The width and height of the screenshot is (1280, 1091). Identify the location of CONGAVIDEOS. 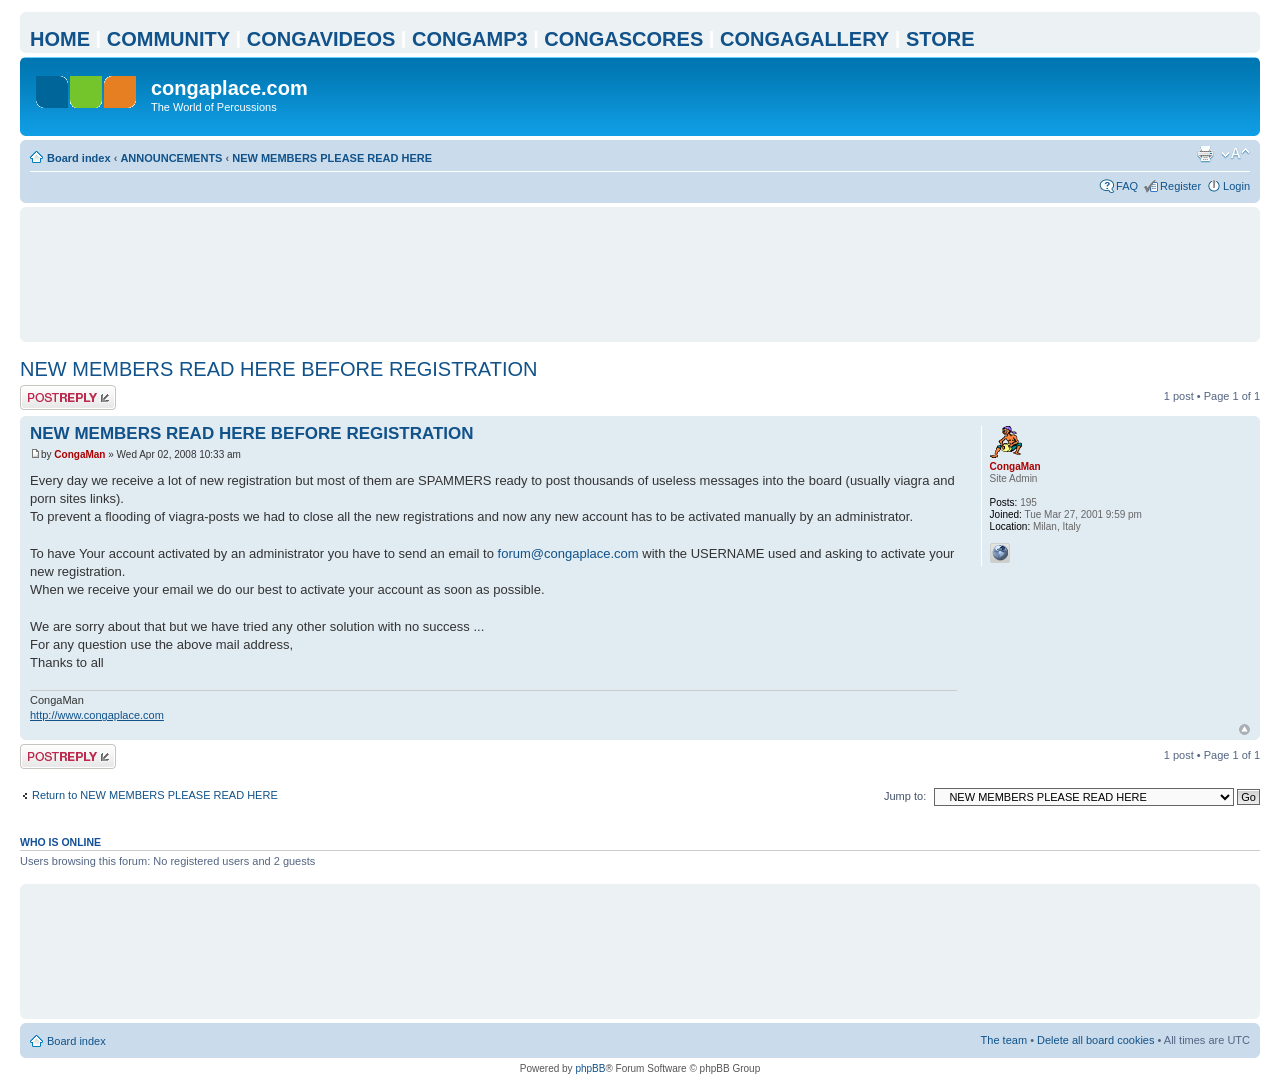
(321, 39).